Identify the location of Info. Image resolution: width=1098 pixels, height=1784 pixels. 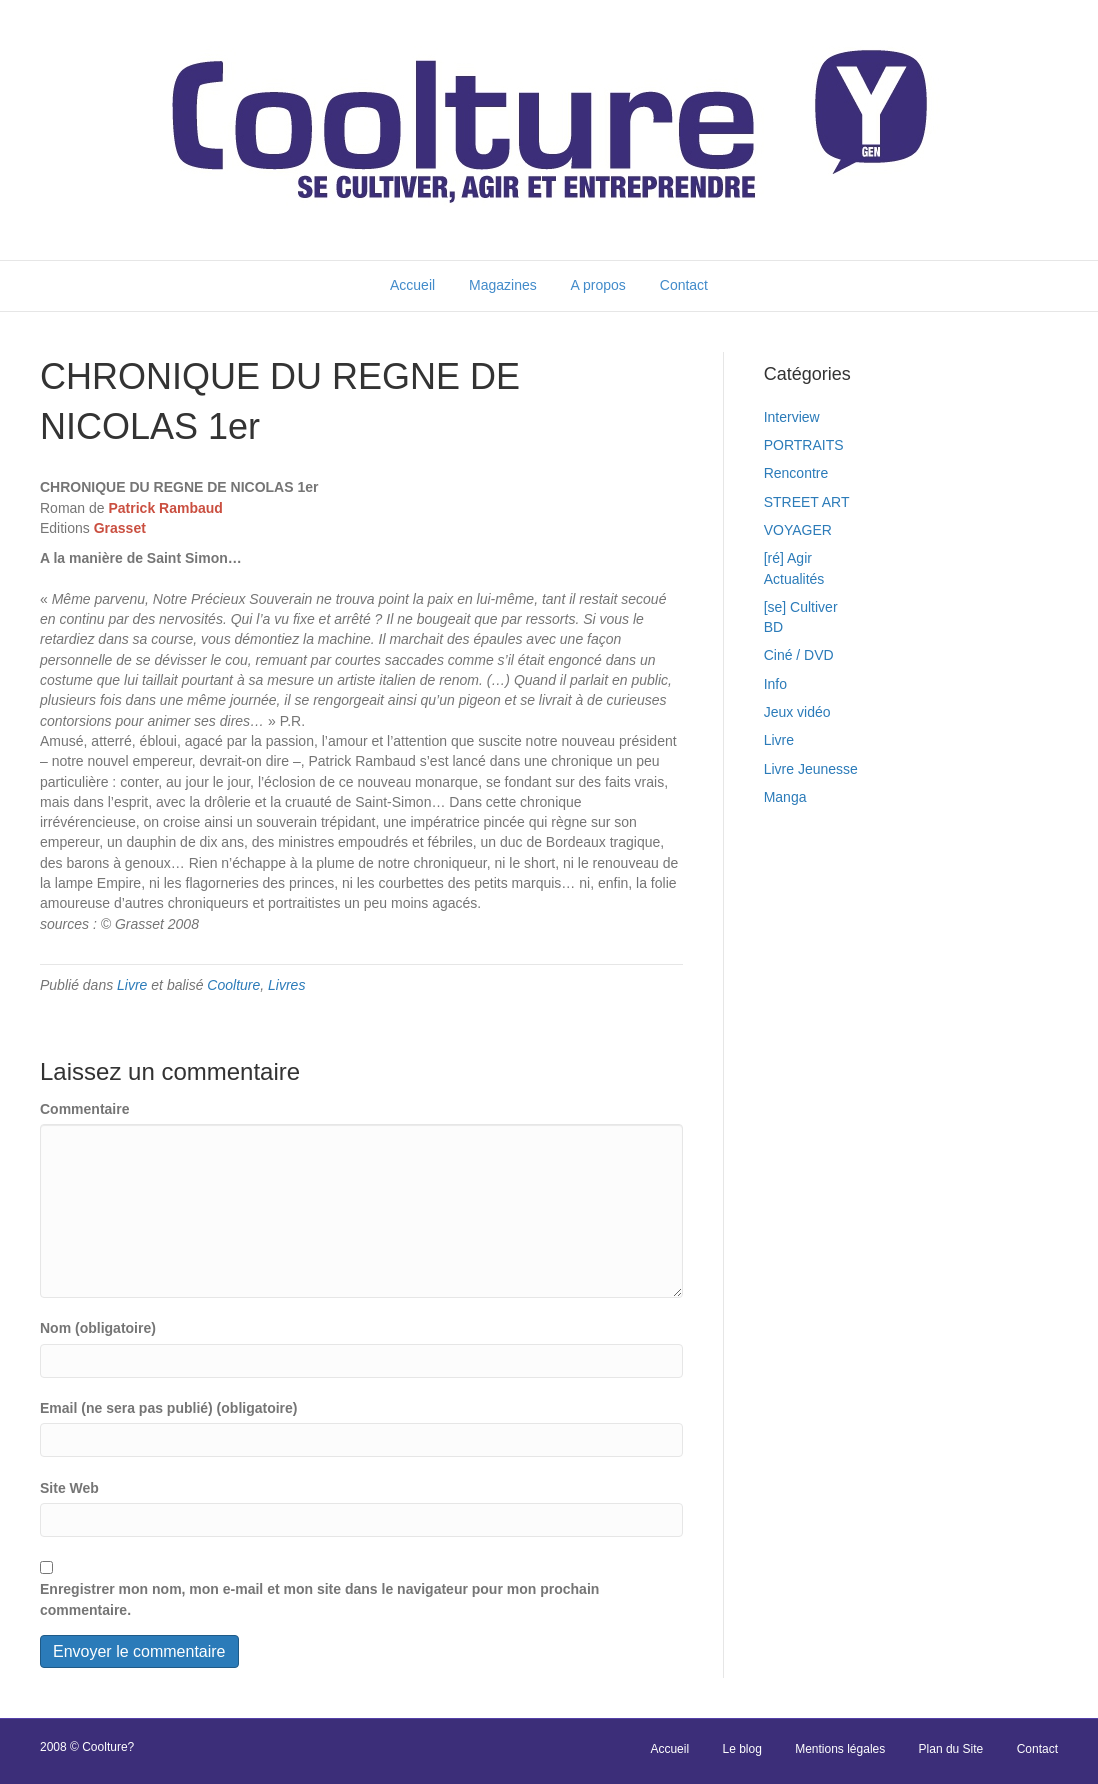
(775, 684).